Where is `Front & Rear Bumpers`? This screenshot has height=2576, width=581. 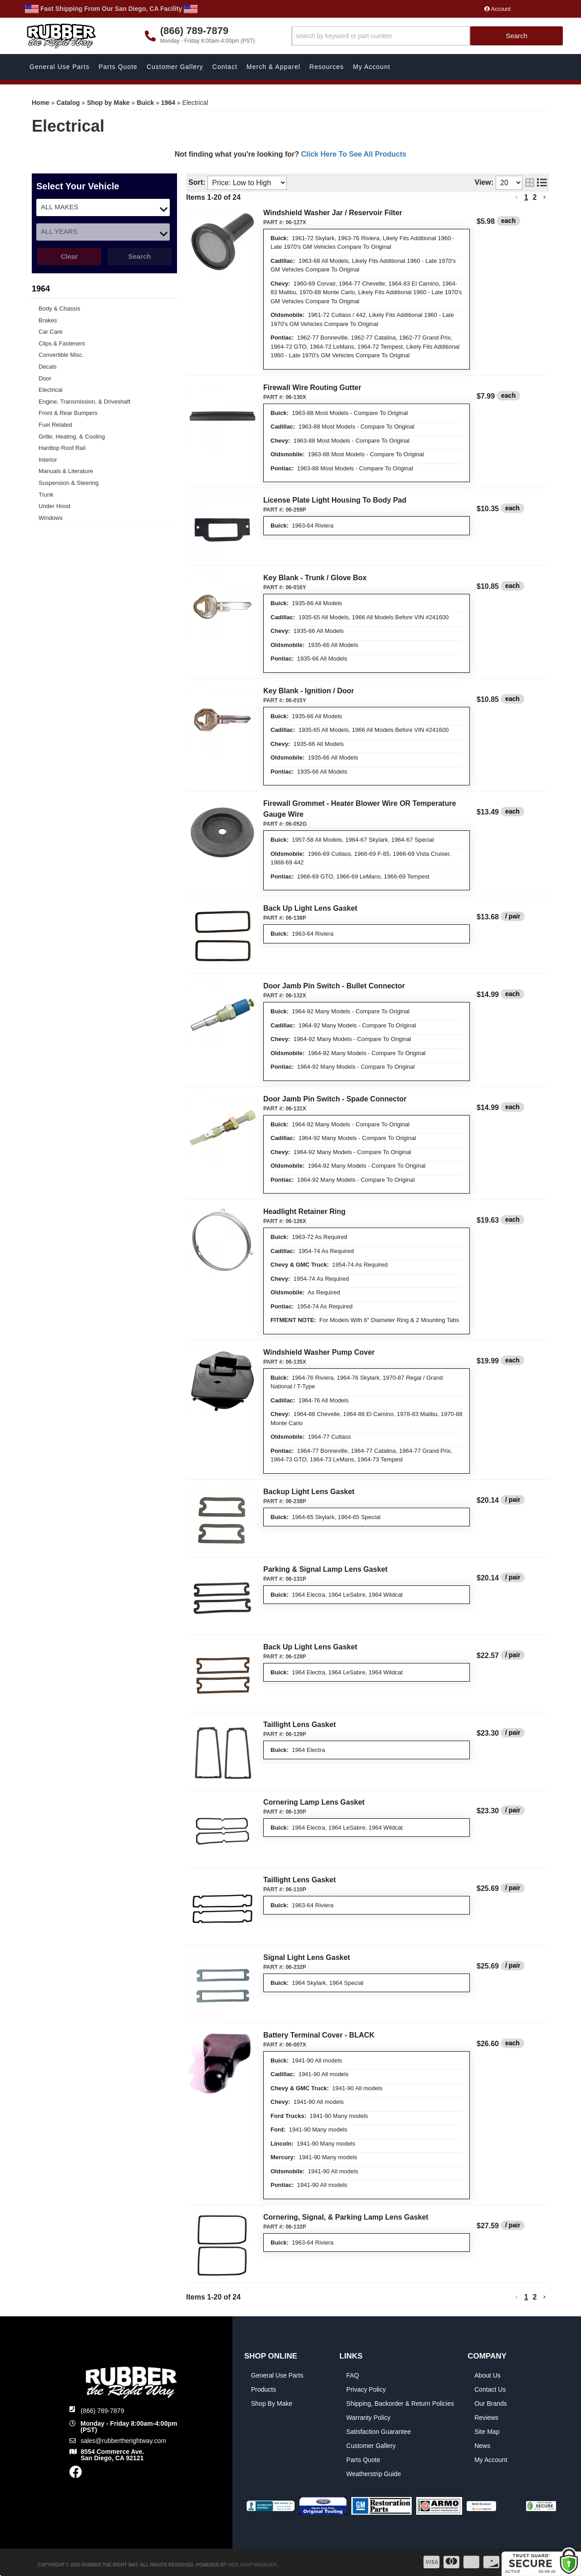 Front & Rear Bumpers is located at coordinates (68, 413).